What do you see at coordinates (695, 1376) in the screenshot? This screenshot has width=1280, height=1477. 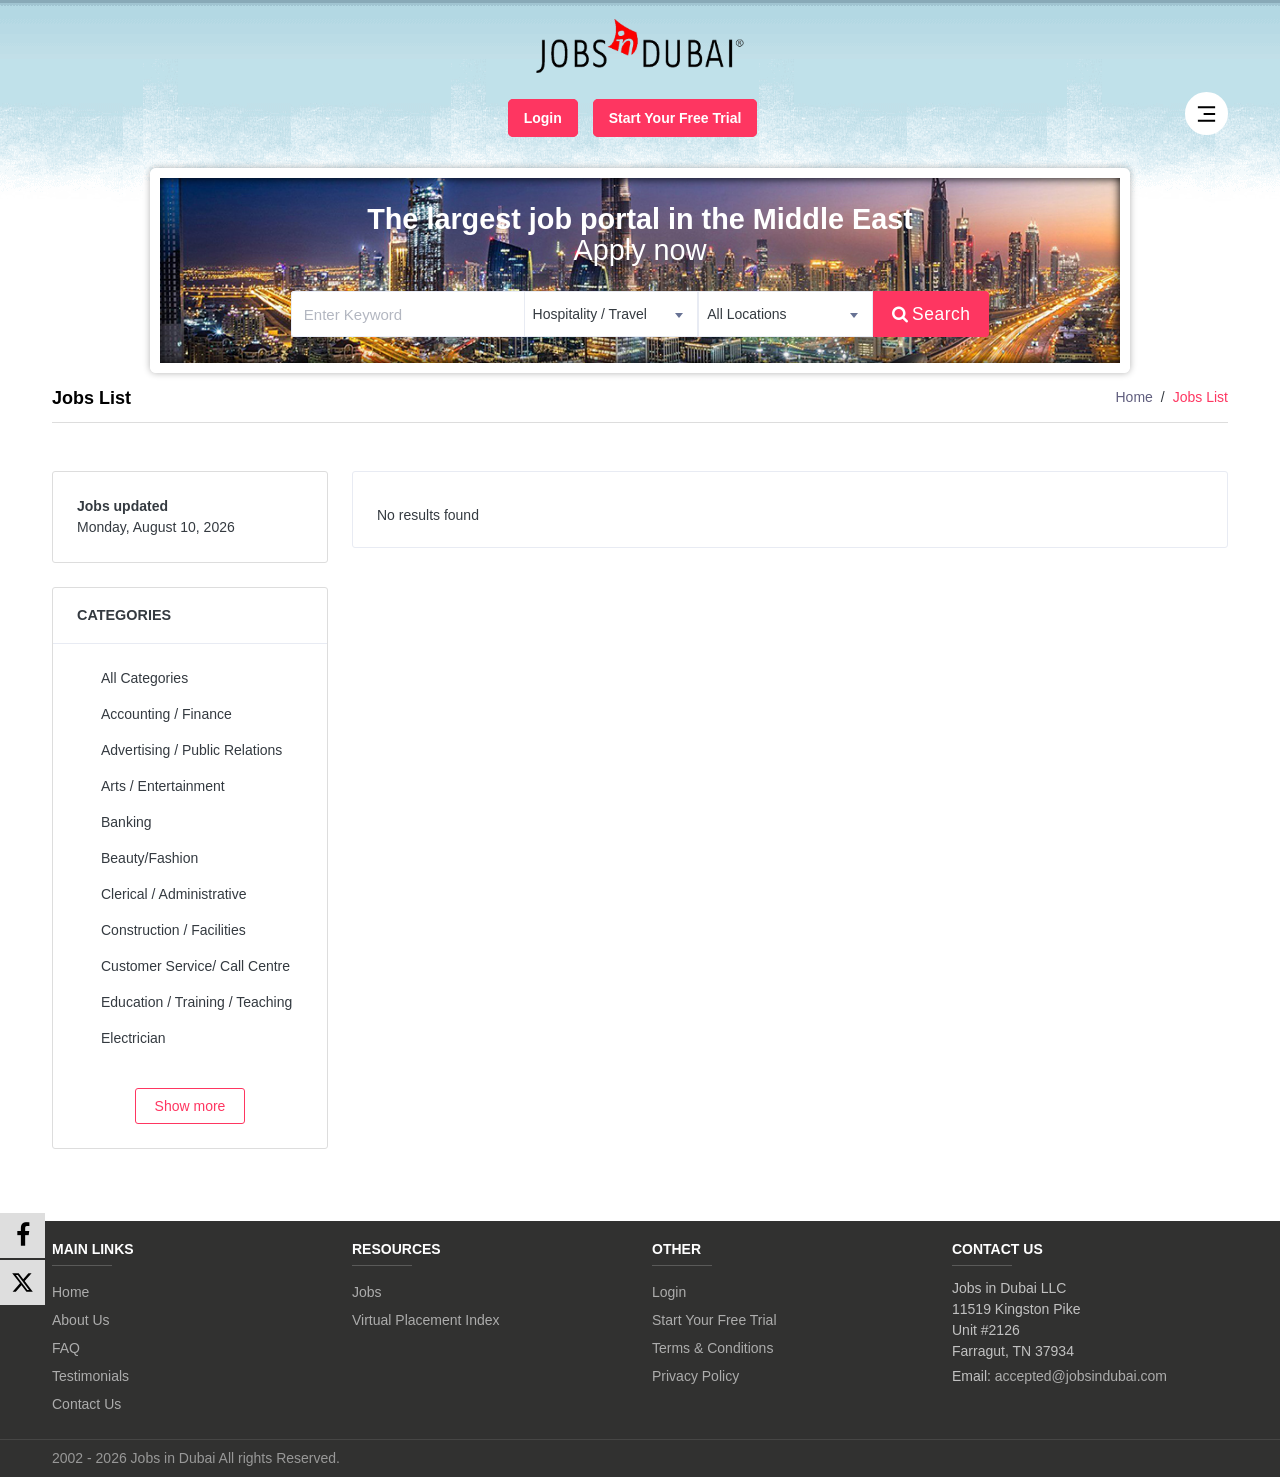 I see `Privacy Policy` at bounding box center [695, 1376].